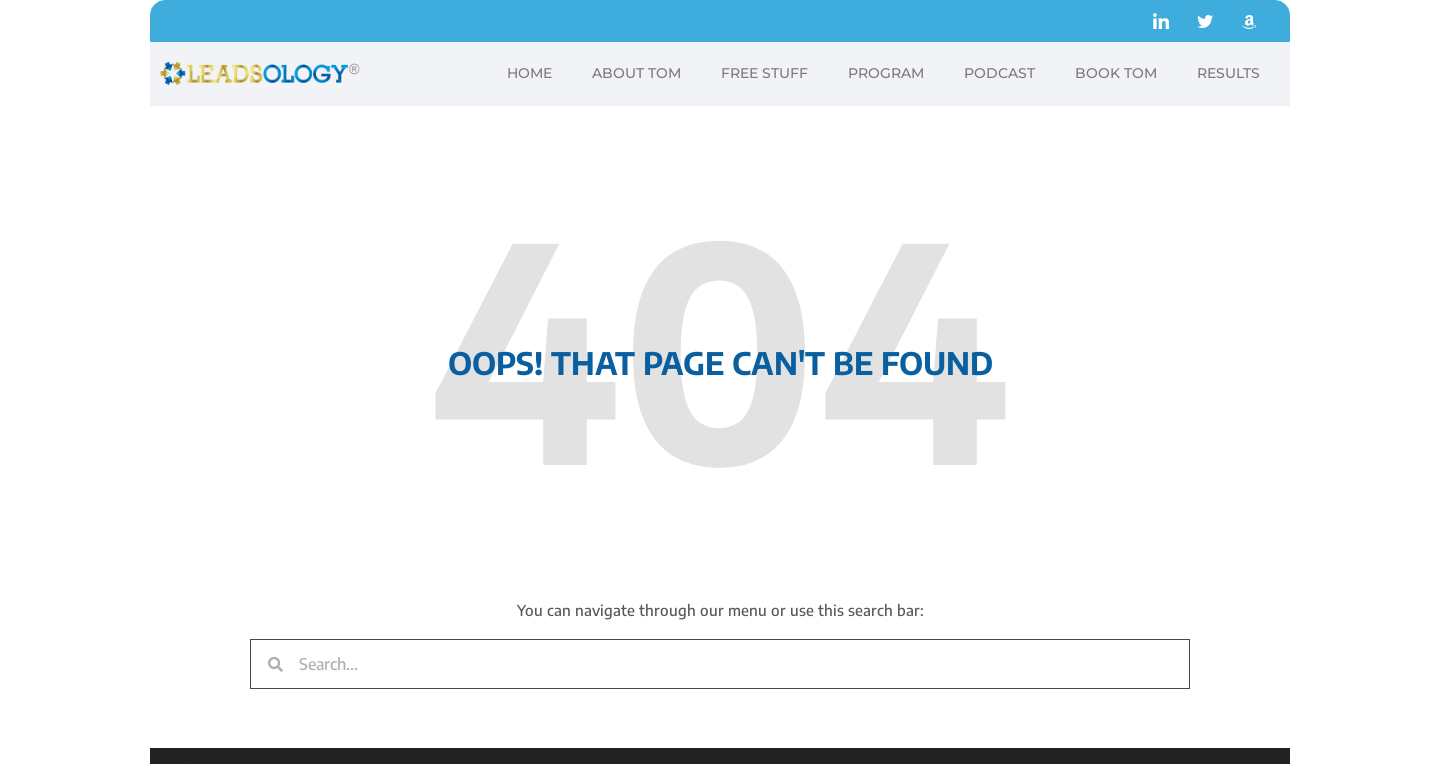 The image size is (1440, 764). What do you see at coordinates (1161, 21) in the screenshot?
I see `[LinkedIn]` at bounding box center [1161, 21].